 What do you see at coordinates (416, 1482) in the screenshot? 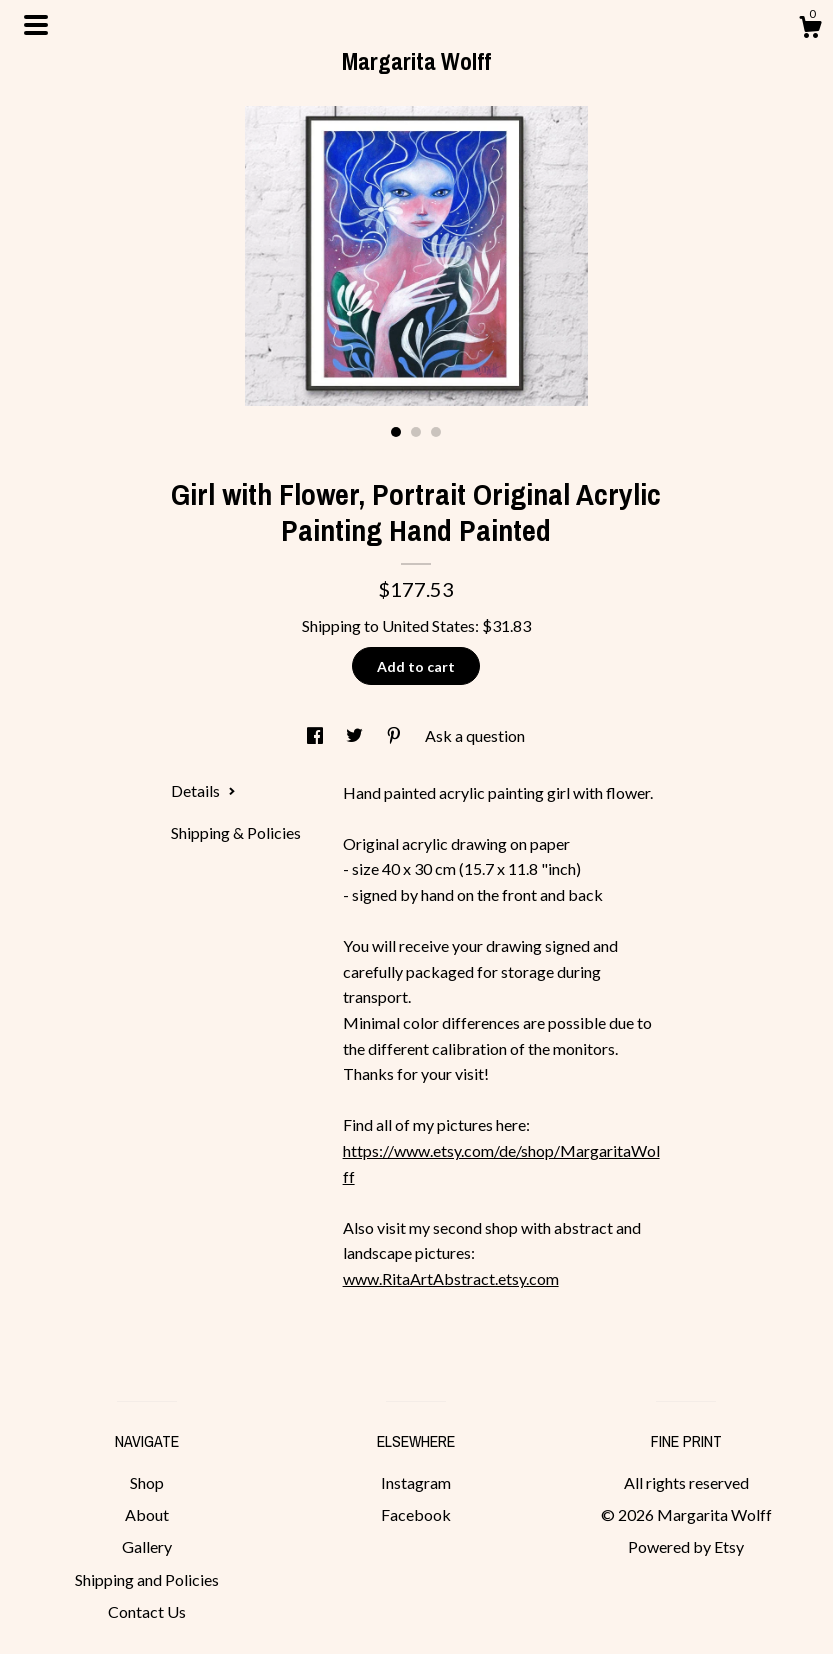
I see `Instagram` at bounding box center [416, 1482].